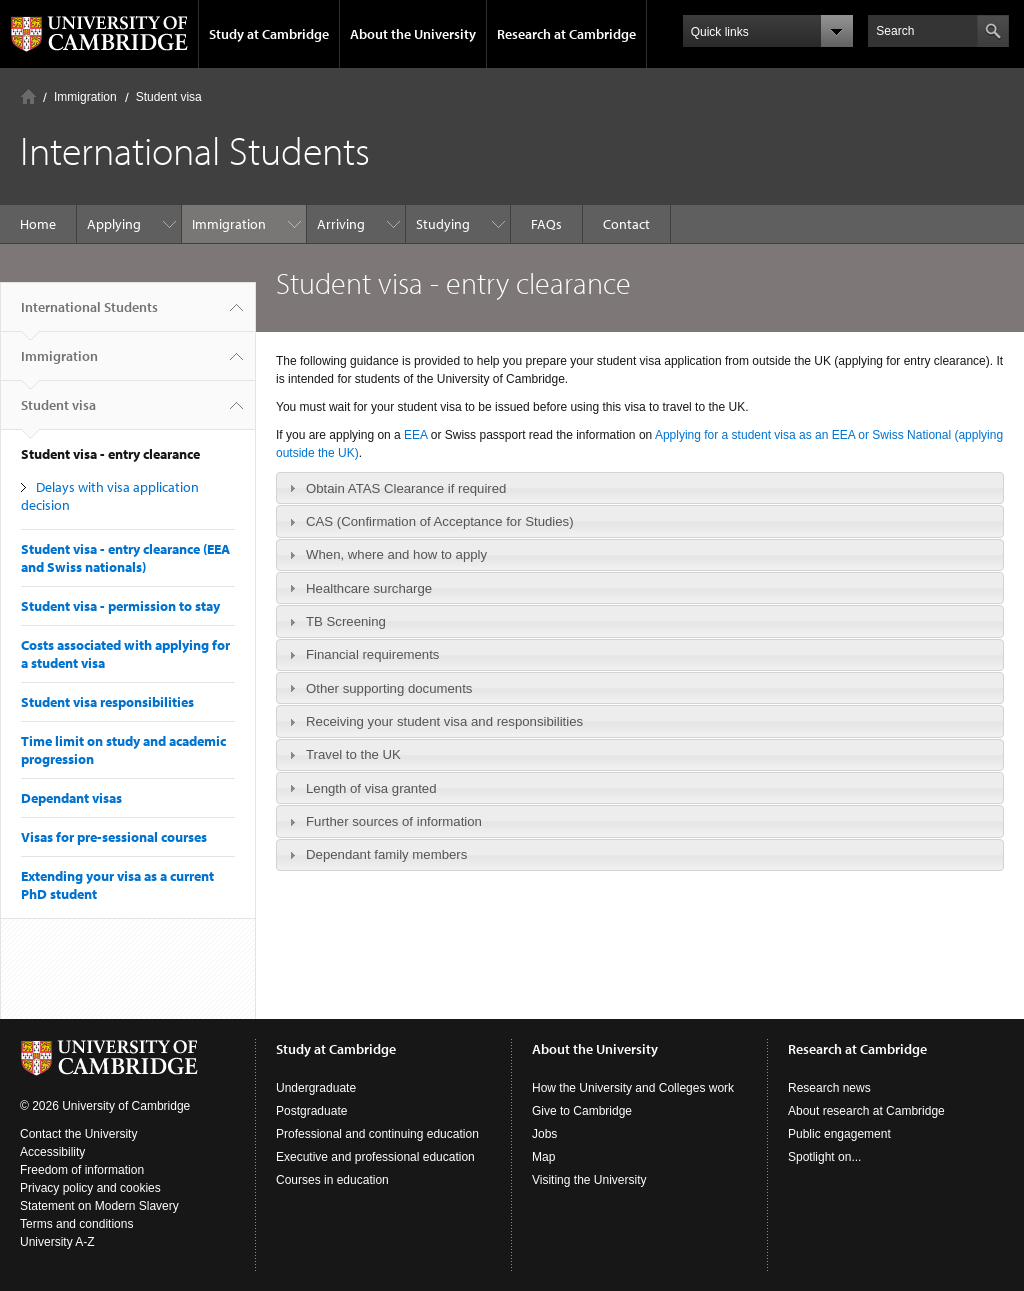 The height and width of the screenshot is (1291, 1024). I want to click on Applying, so click(114, 224).